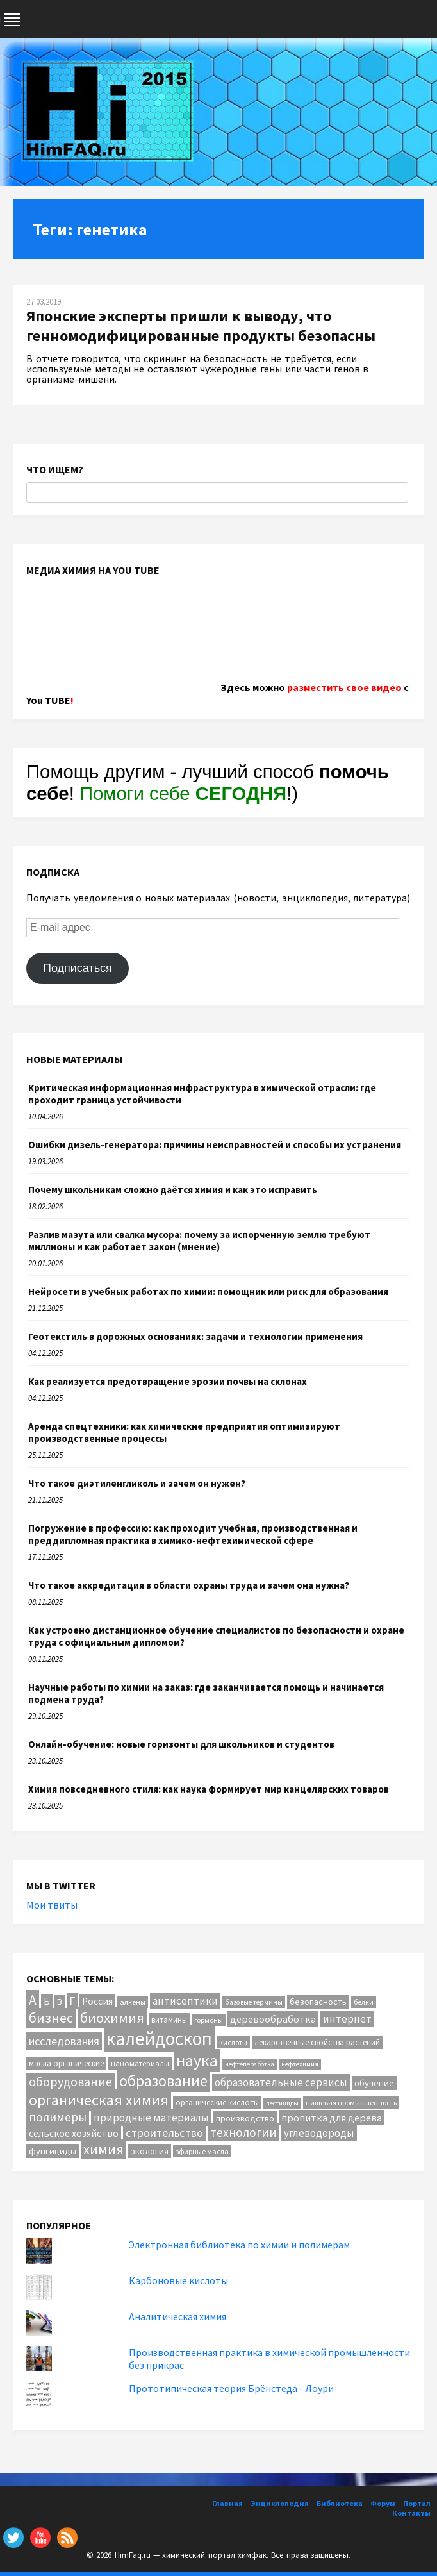 This screenshot has width=437, height=2576. What do you see at coordinates (151, 2118) in the screenshot?
I see `природные материалы [природные материалы (24 элемента)]` at bounding box center [151, 2118].